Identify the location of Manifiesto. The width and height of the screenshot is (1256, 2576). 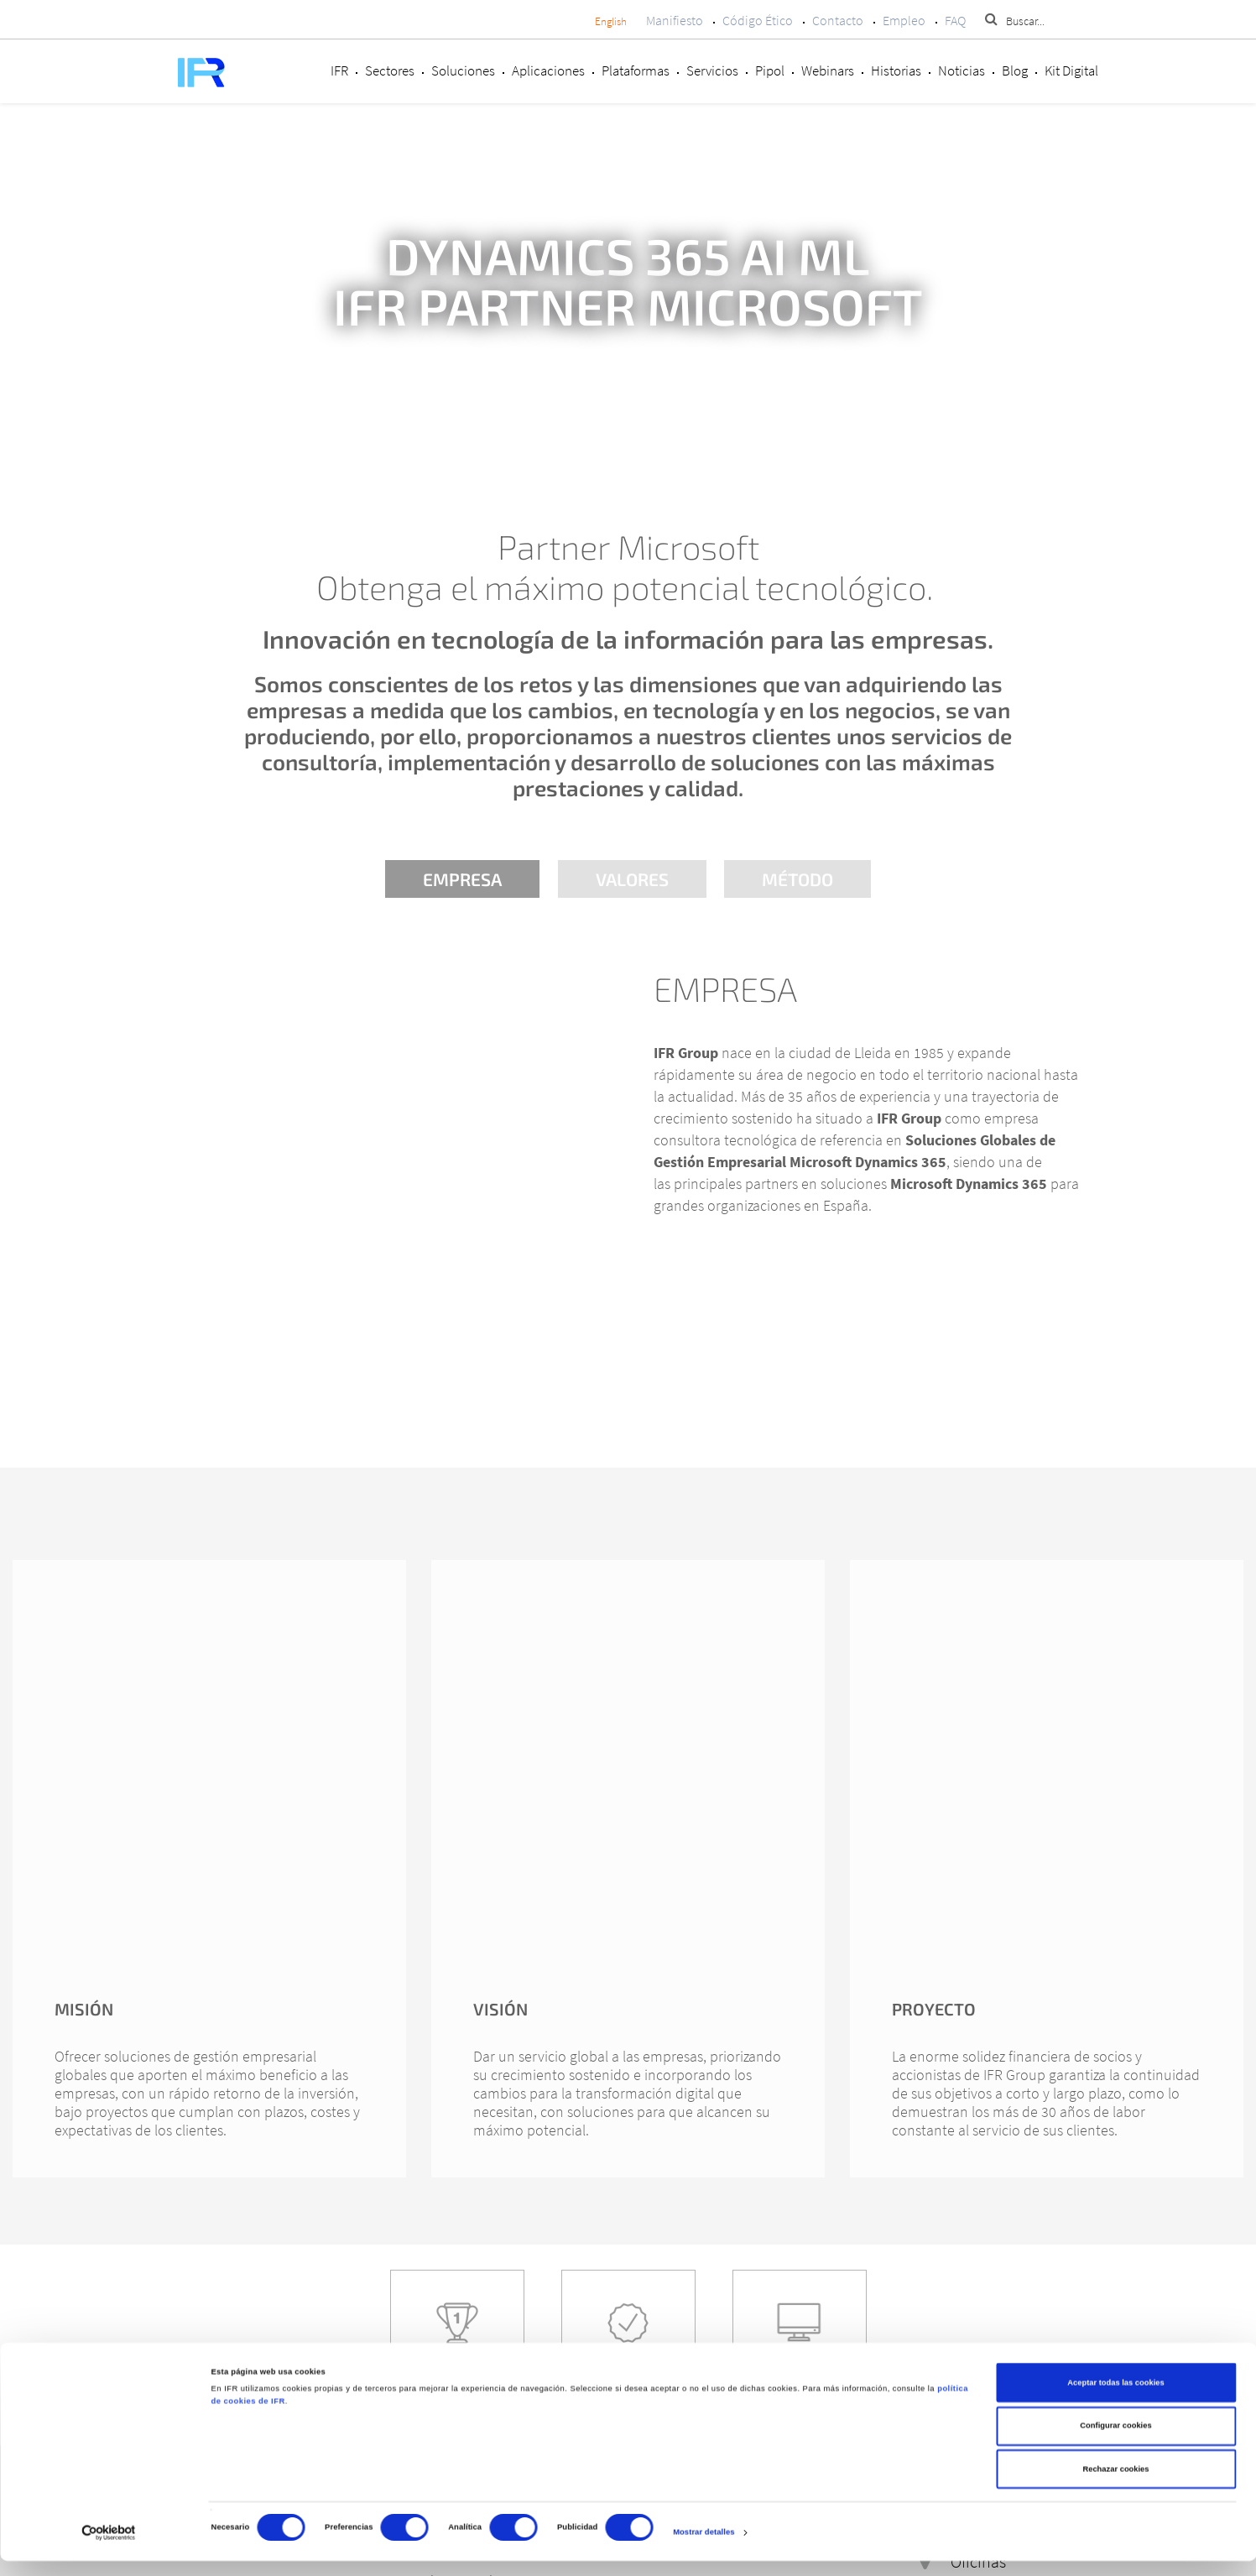
(674, 20).